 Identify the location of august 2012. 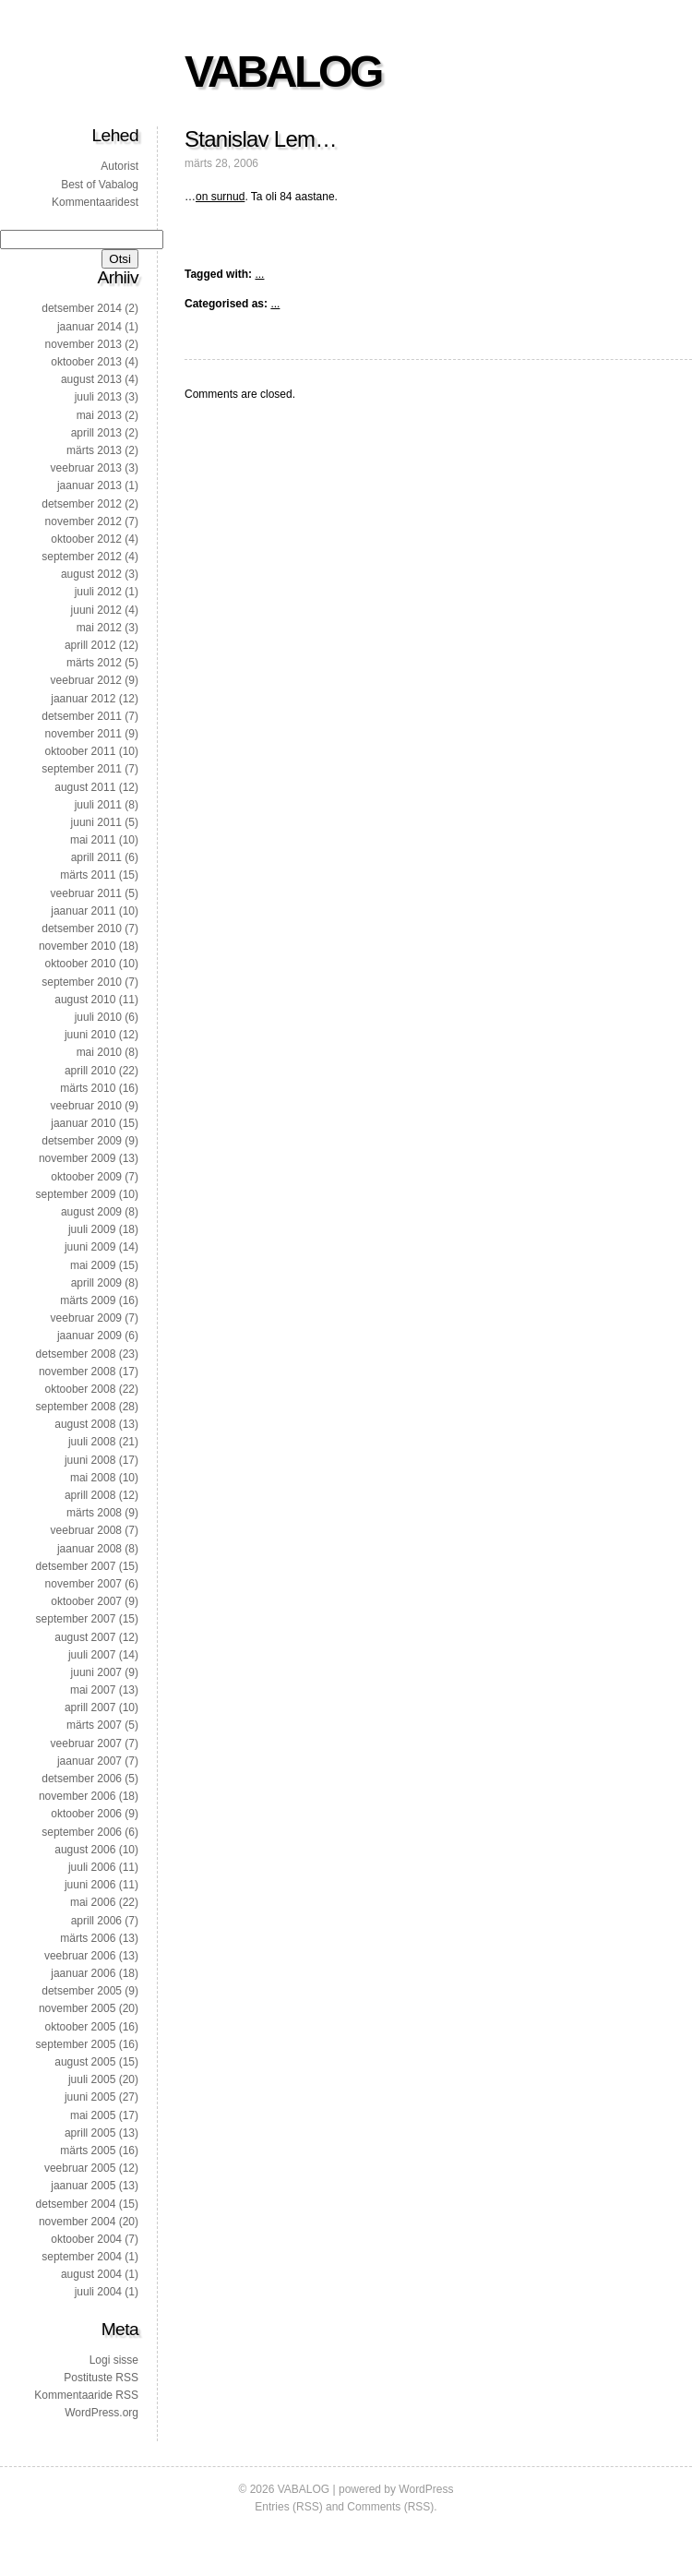
(91, 574).